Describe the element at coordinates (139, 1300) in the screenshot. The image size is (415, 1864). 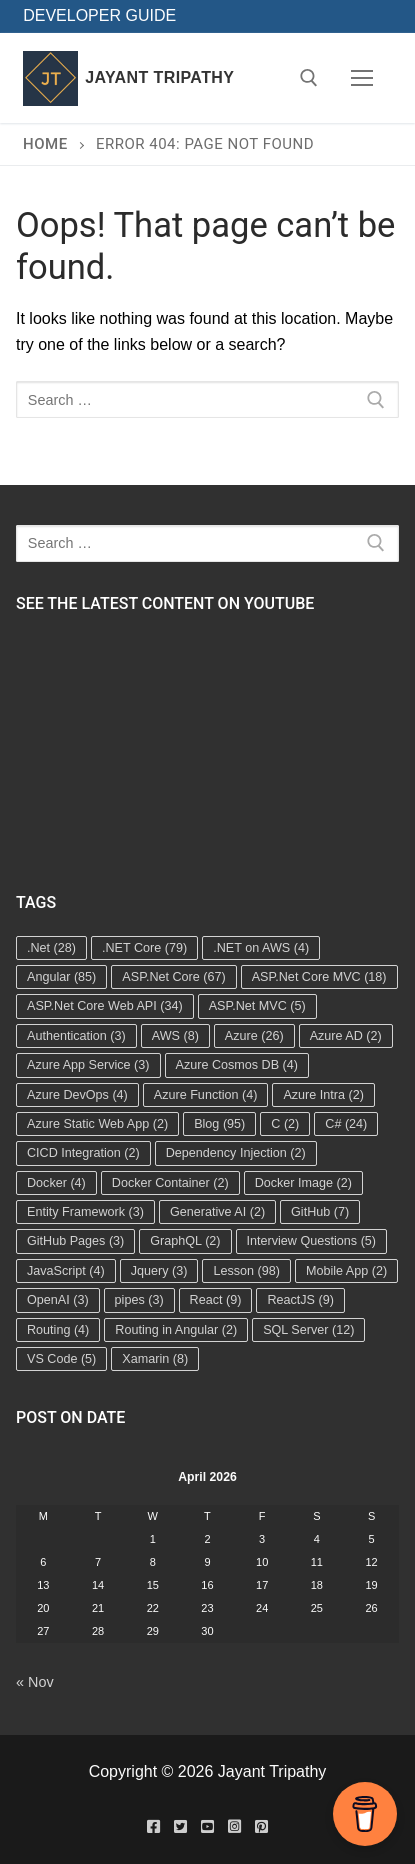
I see `pipes [pipes (3 items)]` at that location.